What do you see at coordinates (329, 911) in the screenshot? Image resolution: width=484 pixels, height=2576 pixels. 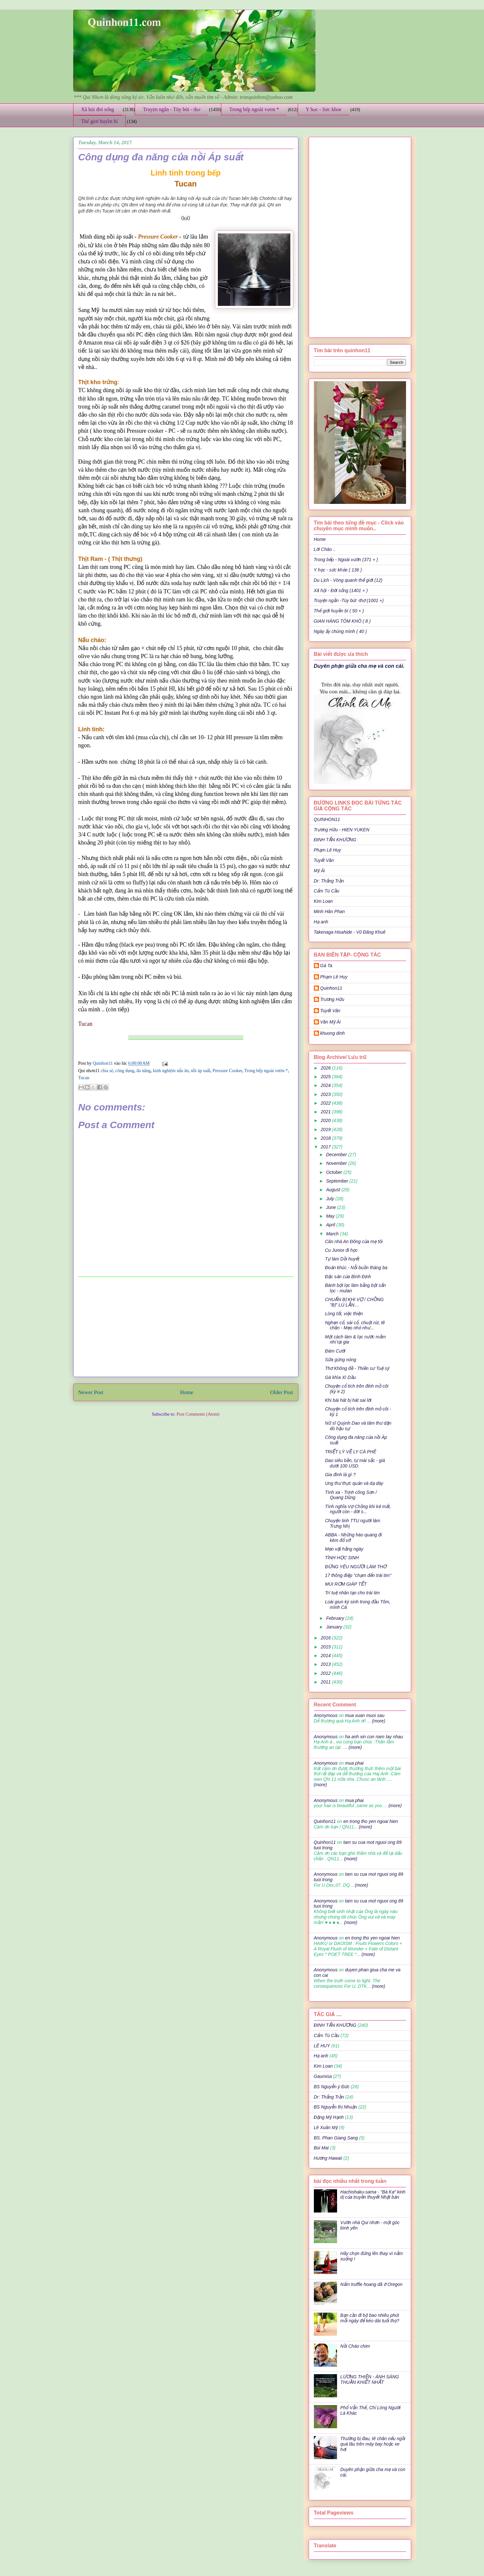 I see `Minh Hân Phan` at bounding box center [329, 911].